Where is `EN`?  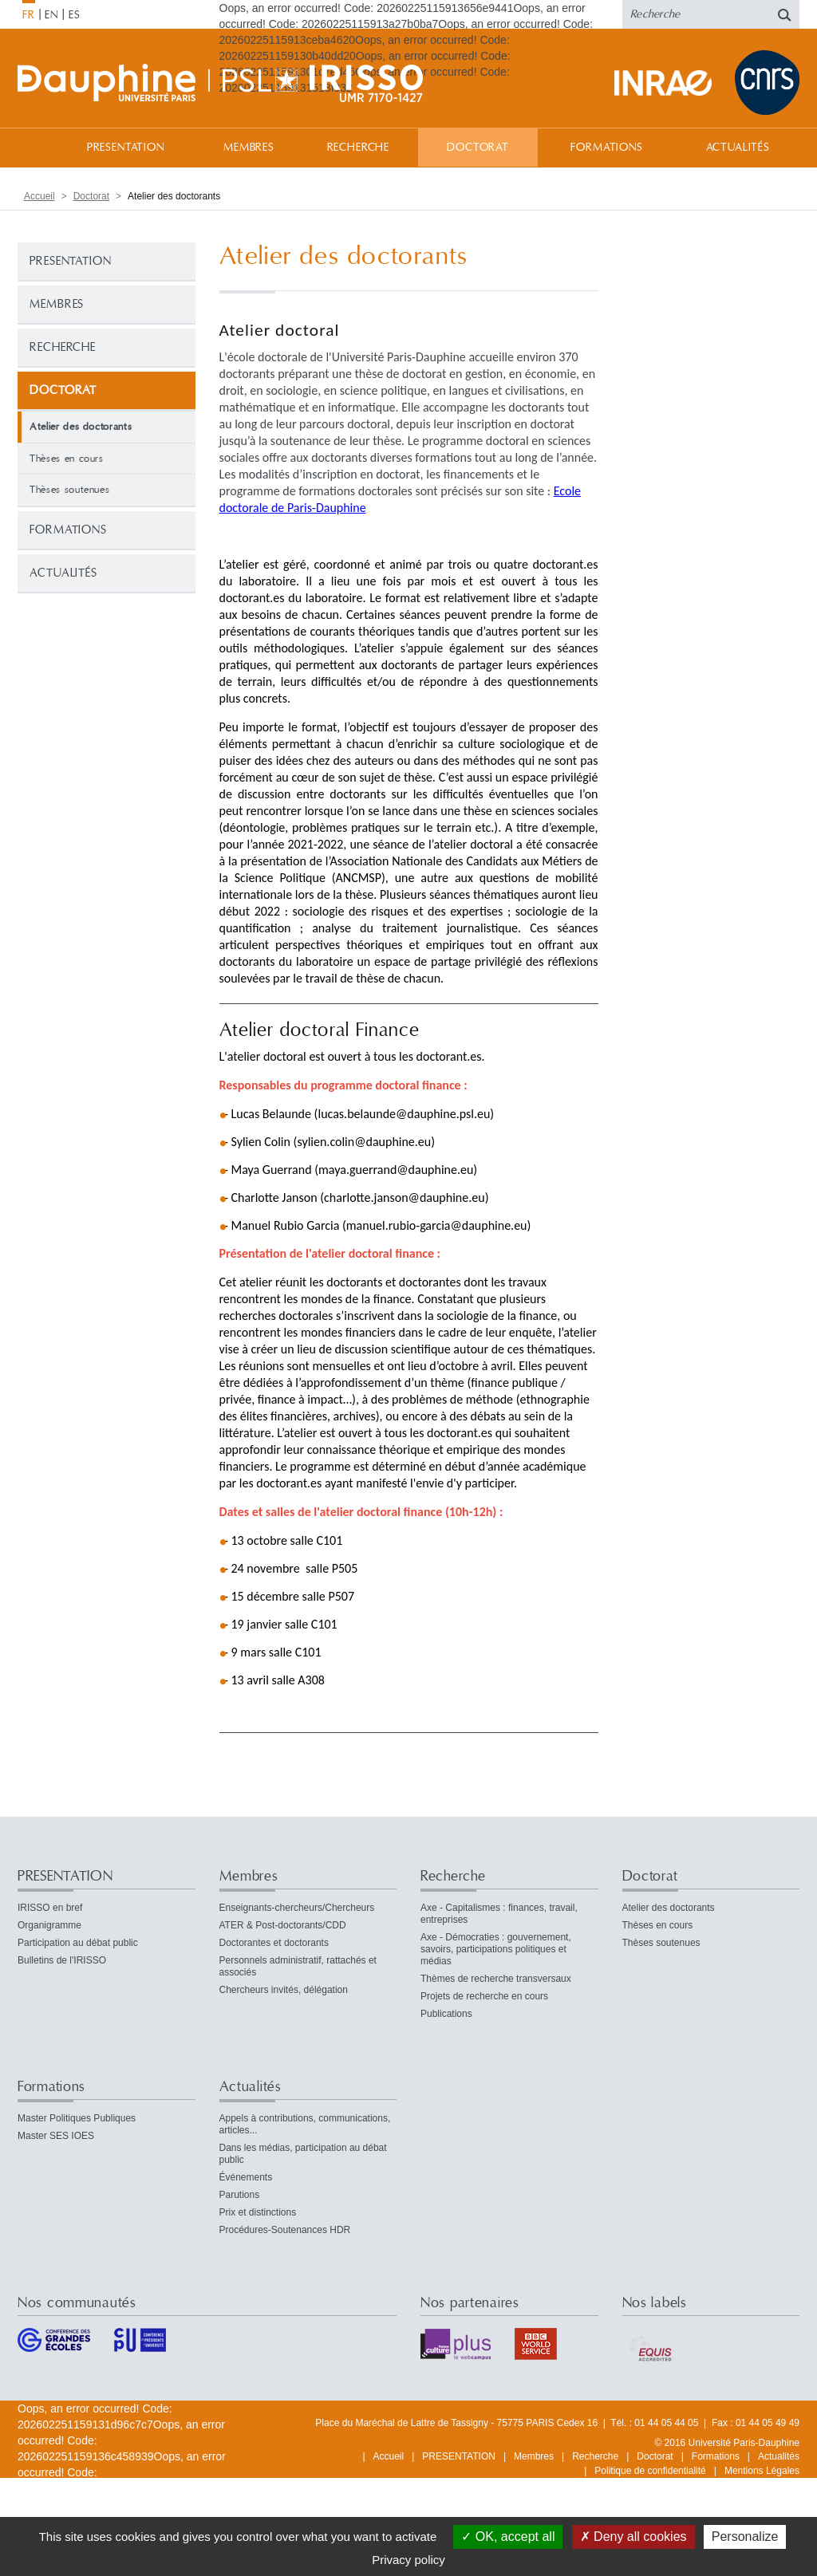 EN is located at coordinates (51, 15).